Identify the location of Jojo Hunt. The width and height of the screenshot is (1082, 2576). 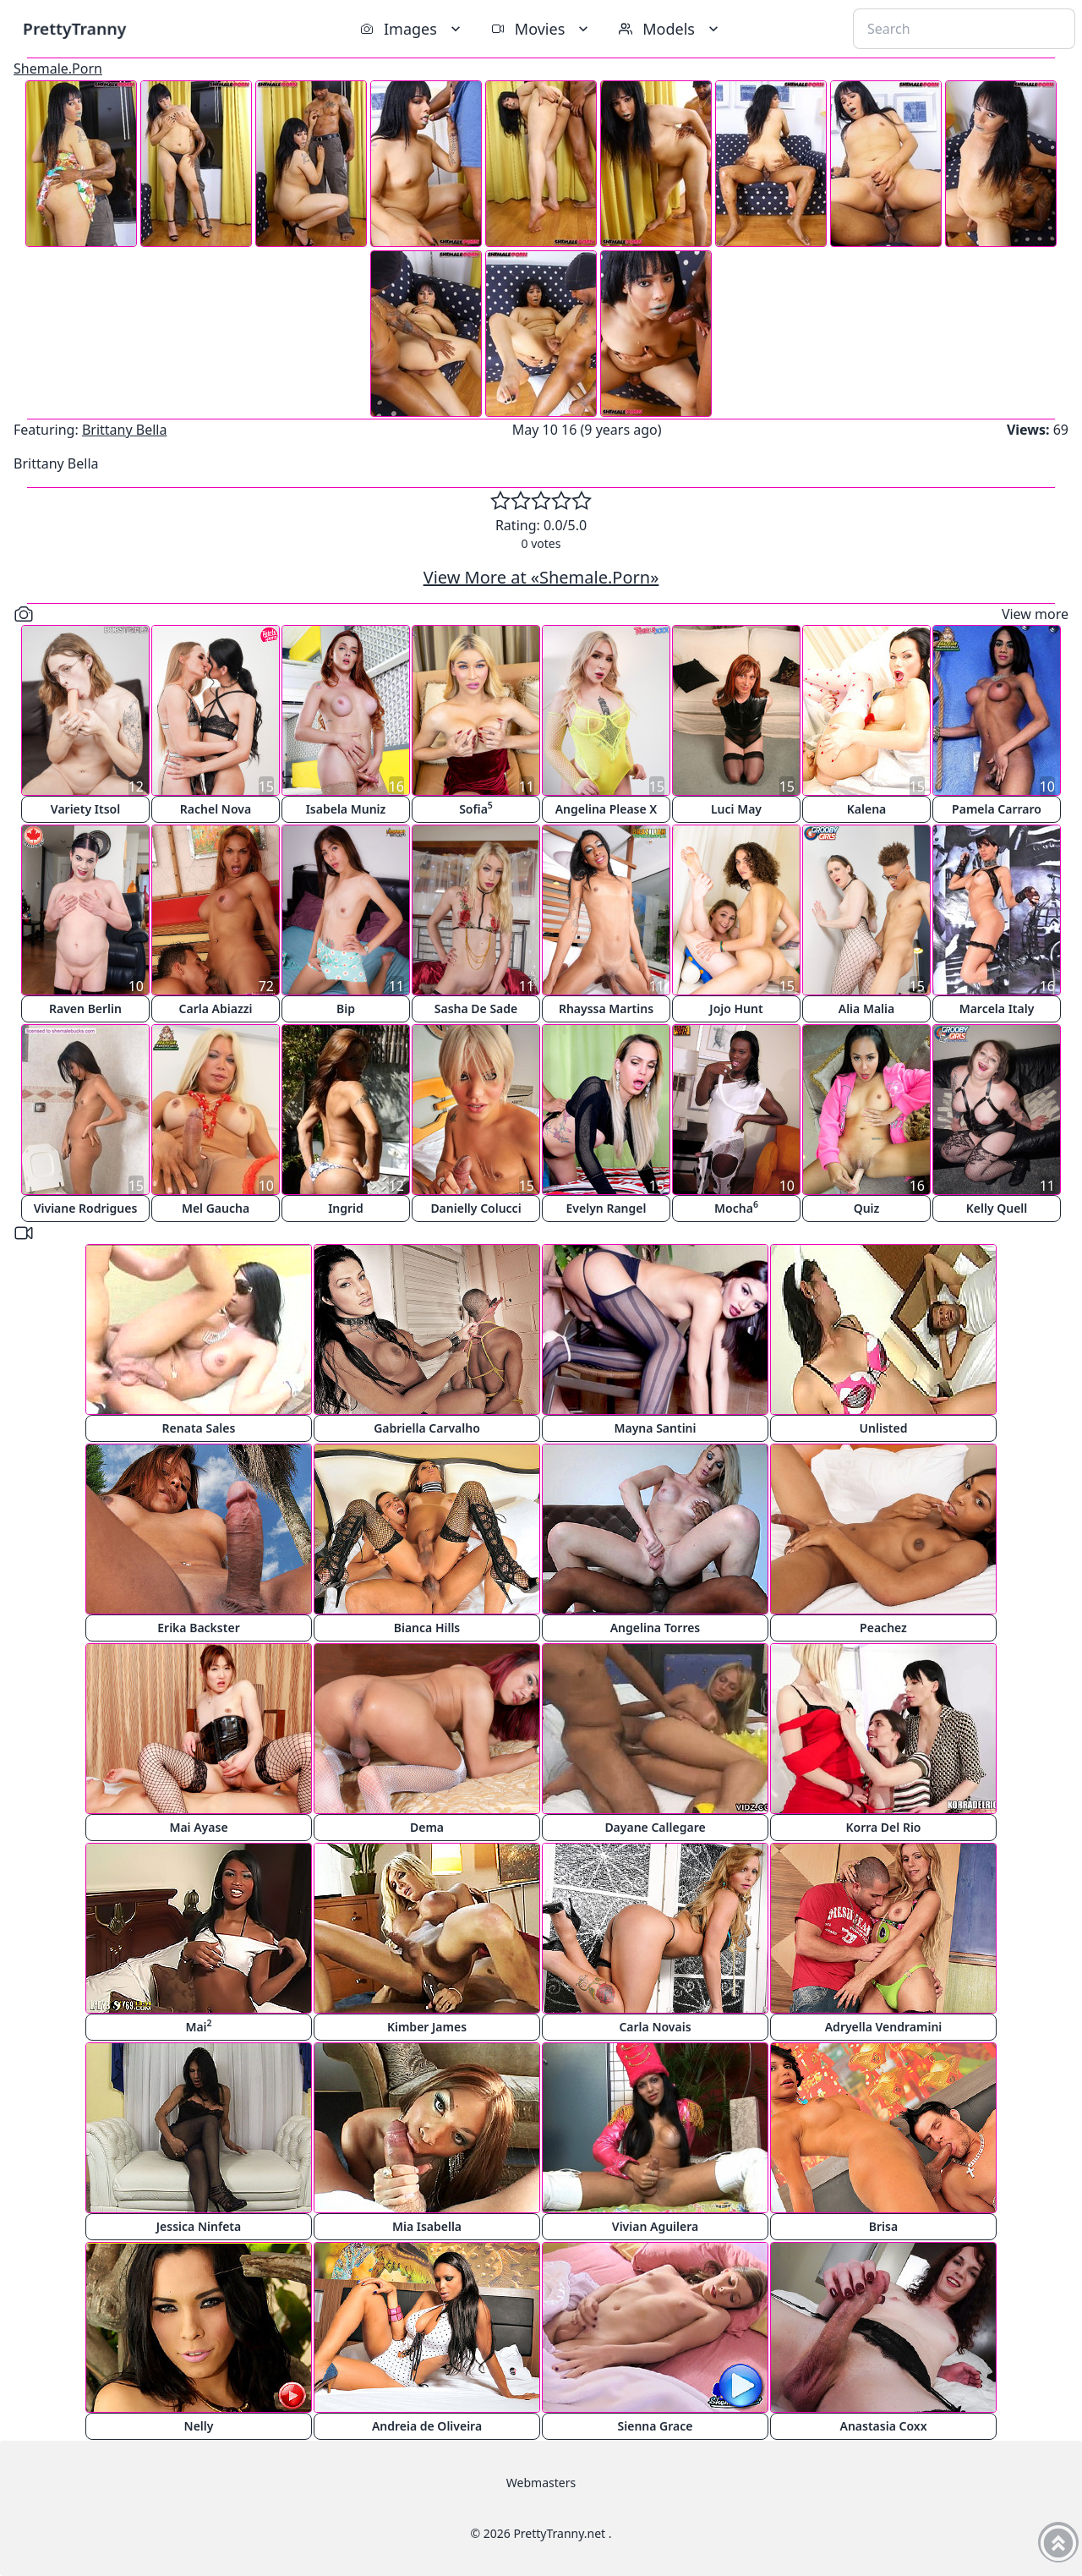
(735, 1008).